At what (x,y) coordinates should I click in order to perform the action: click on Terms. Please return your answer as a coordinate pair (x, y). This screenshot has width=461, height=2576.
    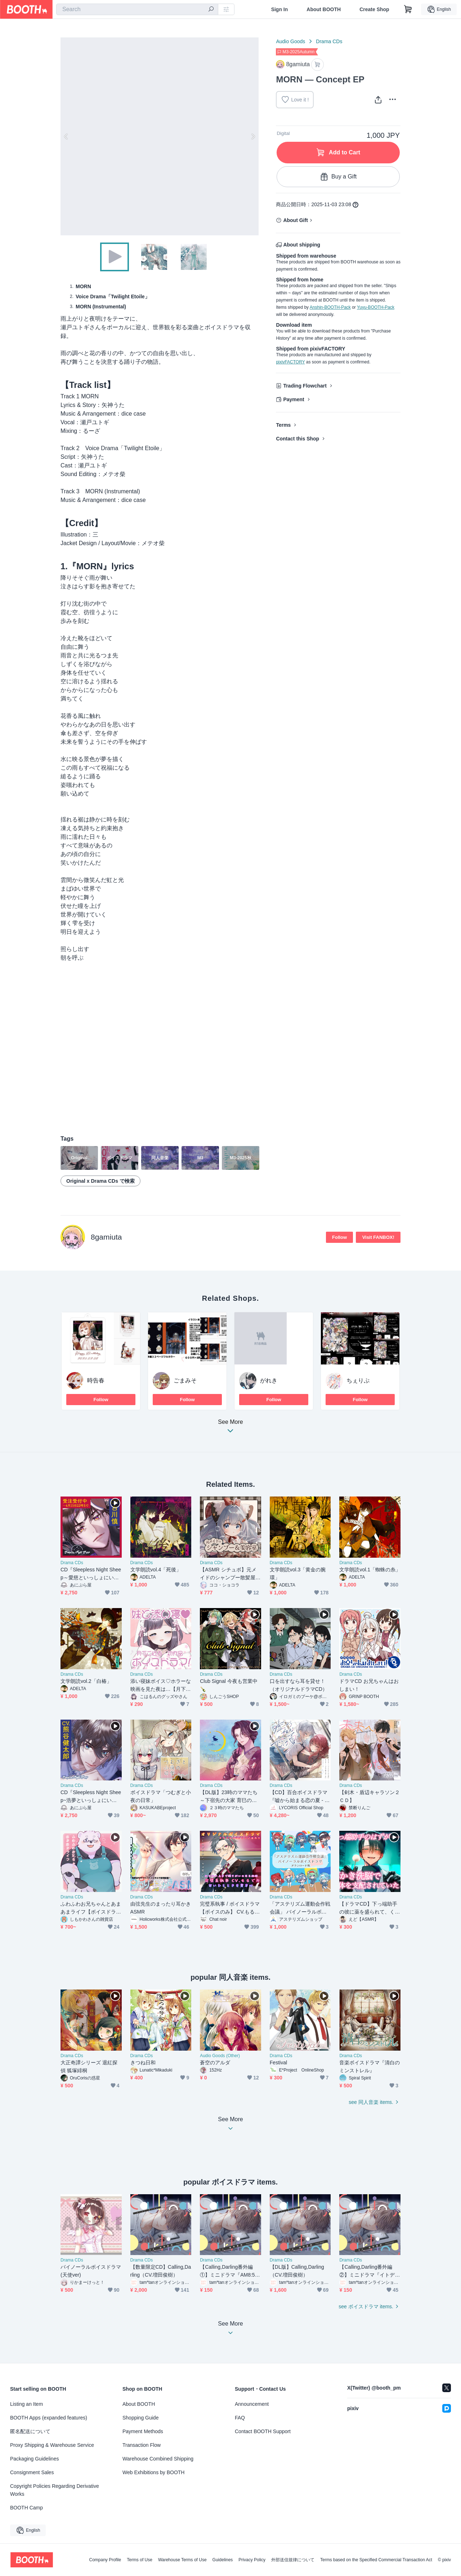
    Looking at the image, I should click on (283, 425).